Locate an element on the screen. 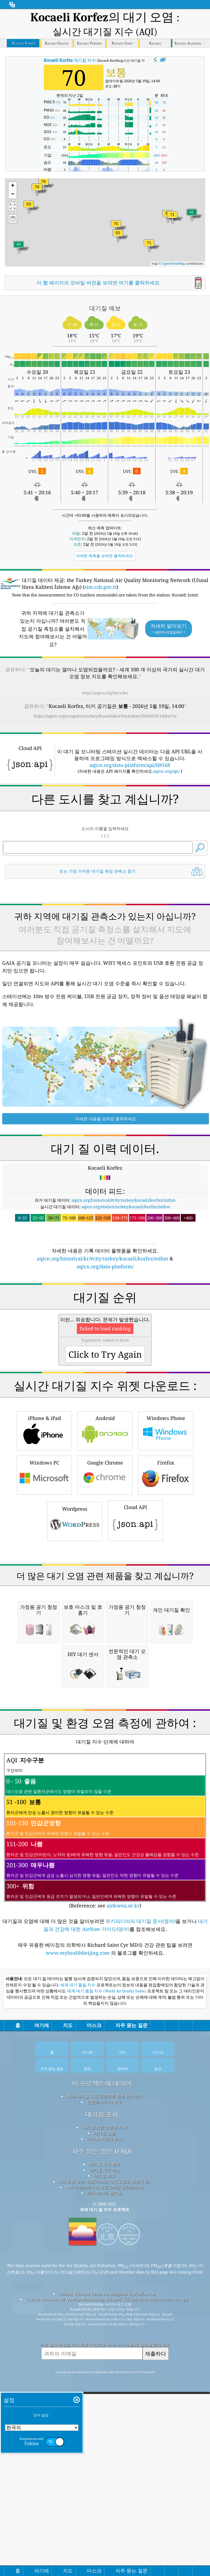  Wordpress is located at coordinates (74, 1747).